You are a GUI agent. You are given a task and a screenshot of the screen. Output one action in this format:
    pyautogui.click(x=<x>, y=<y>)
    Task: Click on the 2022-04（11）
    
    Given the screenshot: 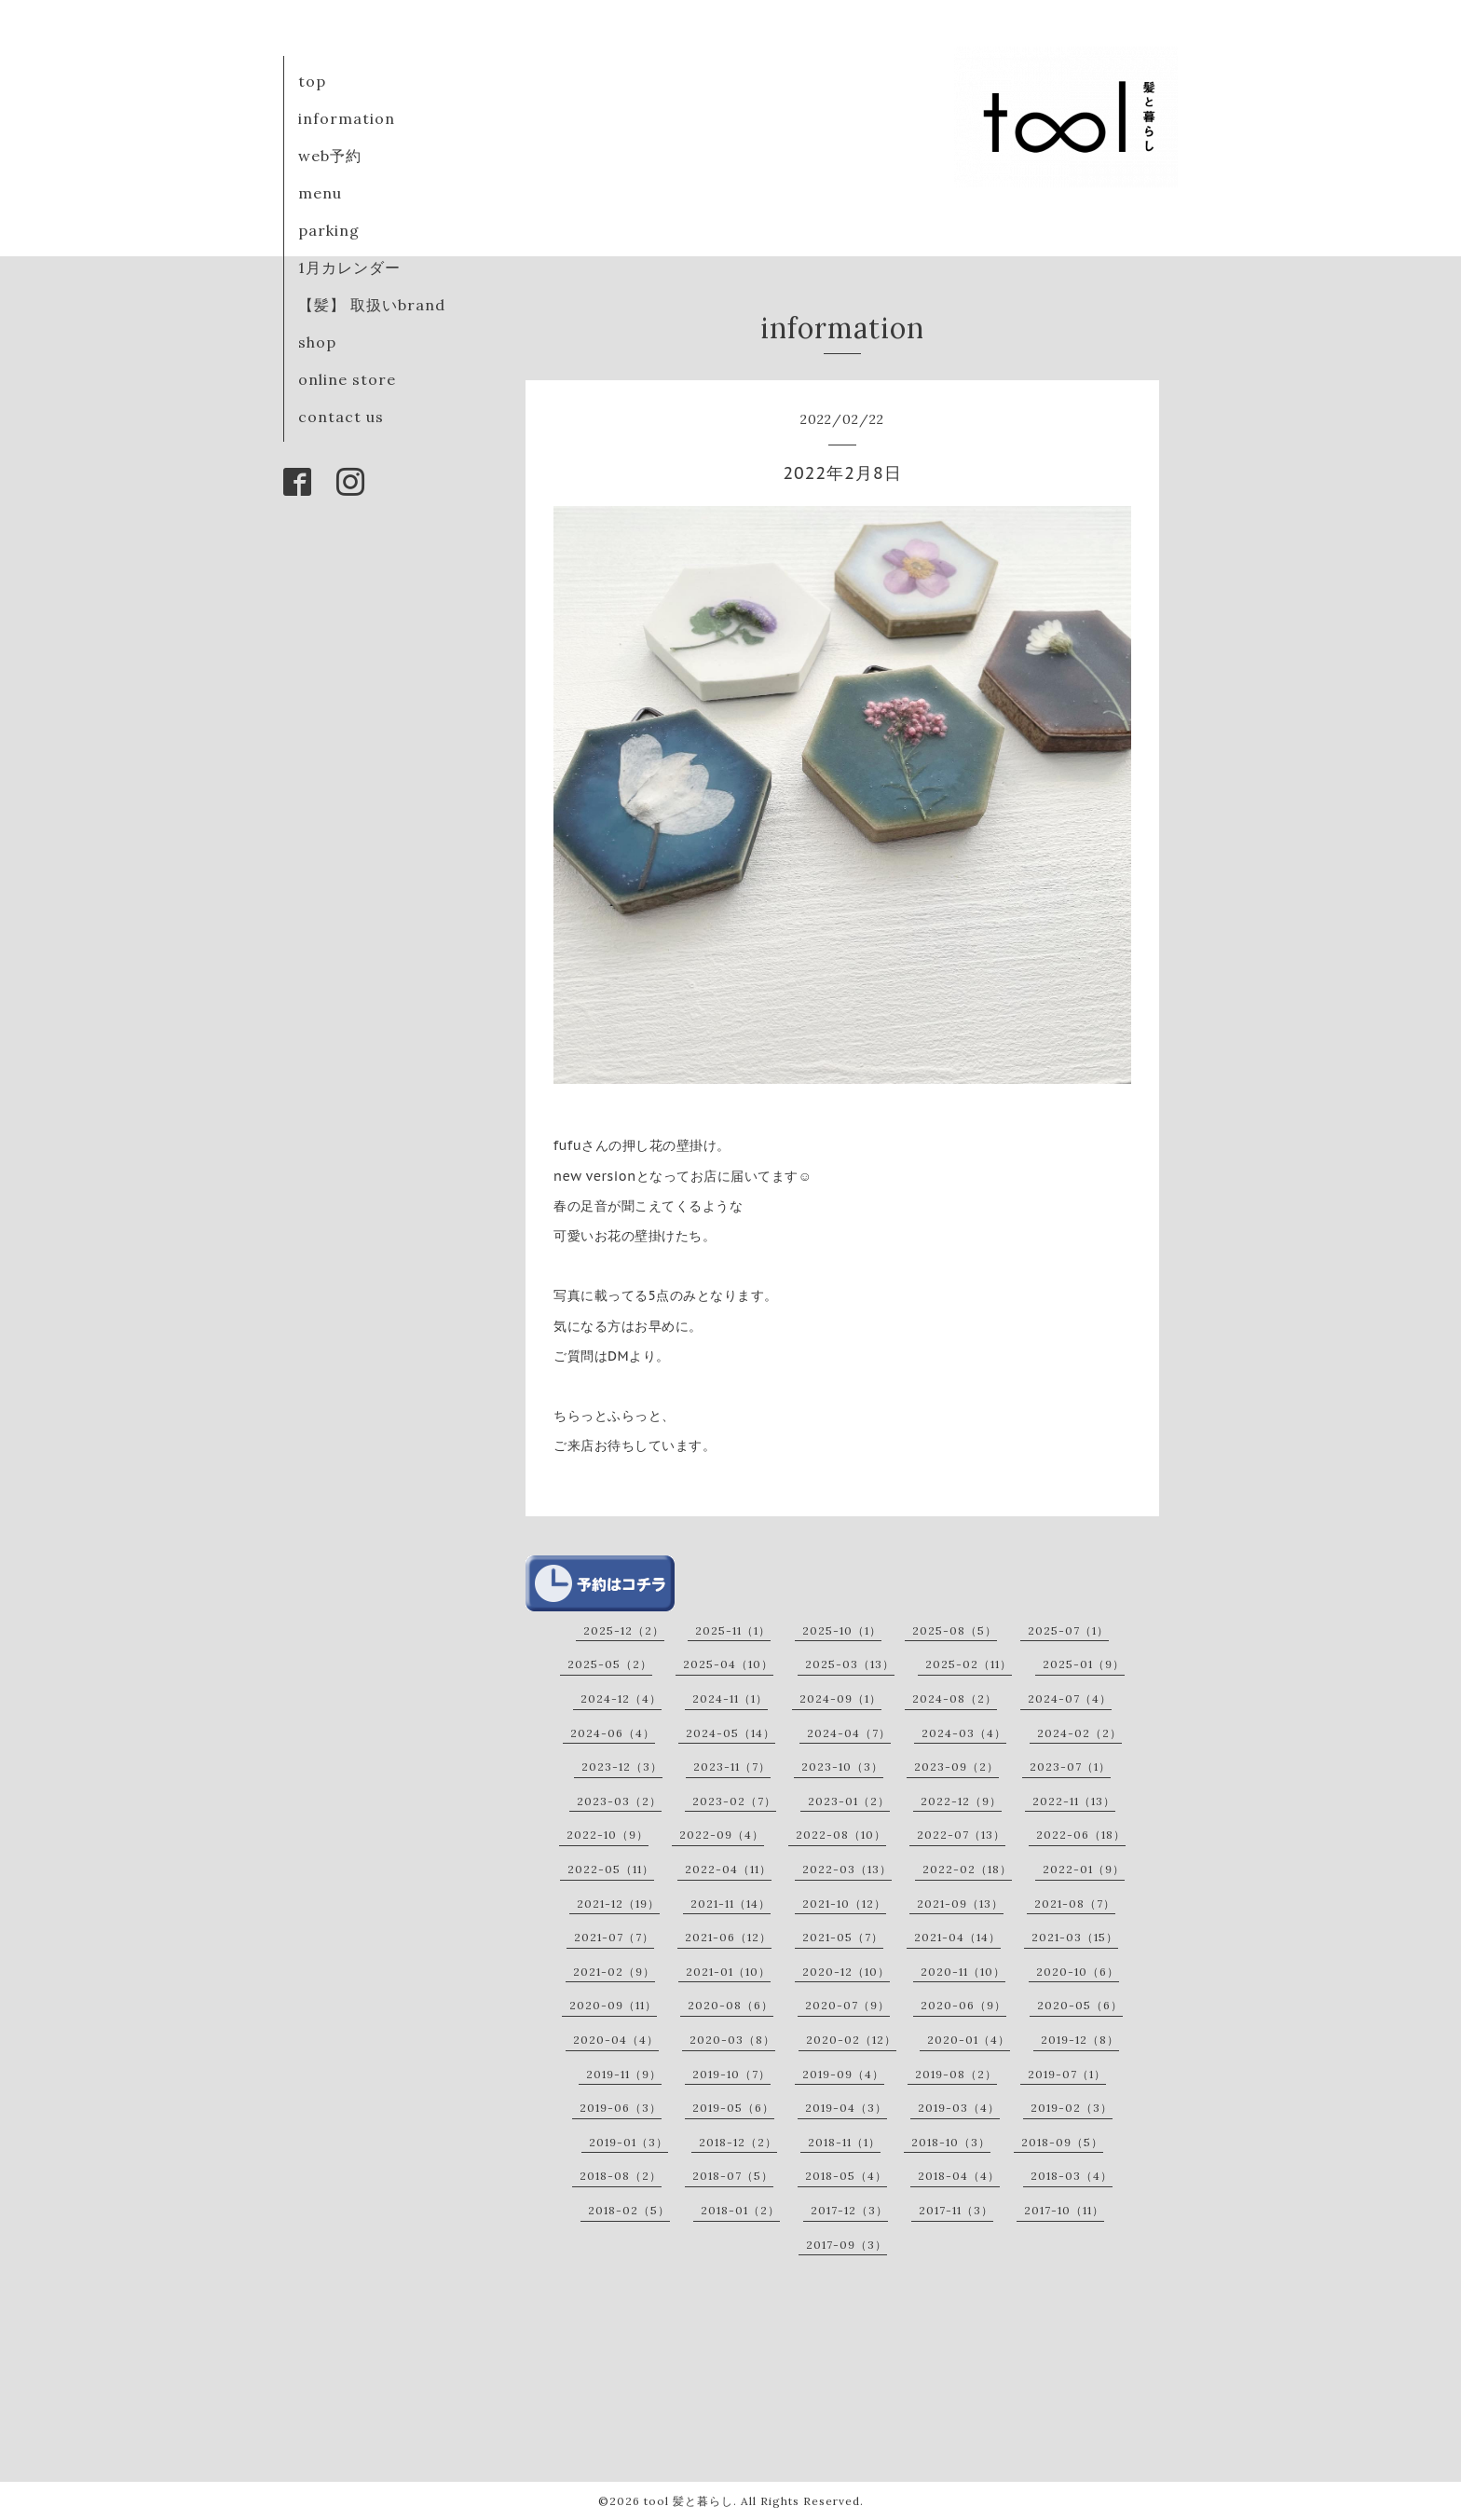 What is the action you would take?
    pyautogui.click(x=728, y=1869)
    